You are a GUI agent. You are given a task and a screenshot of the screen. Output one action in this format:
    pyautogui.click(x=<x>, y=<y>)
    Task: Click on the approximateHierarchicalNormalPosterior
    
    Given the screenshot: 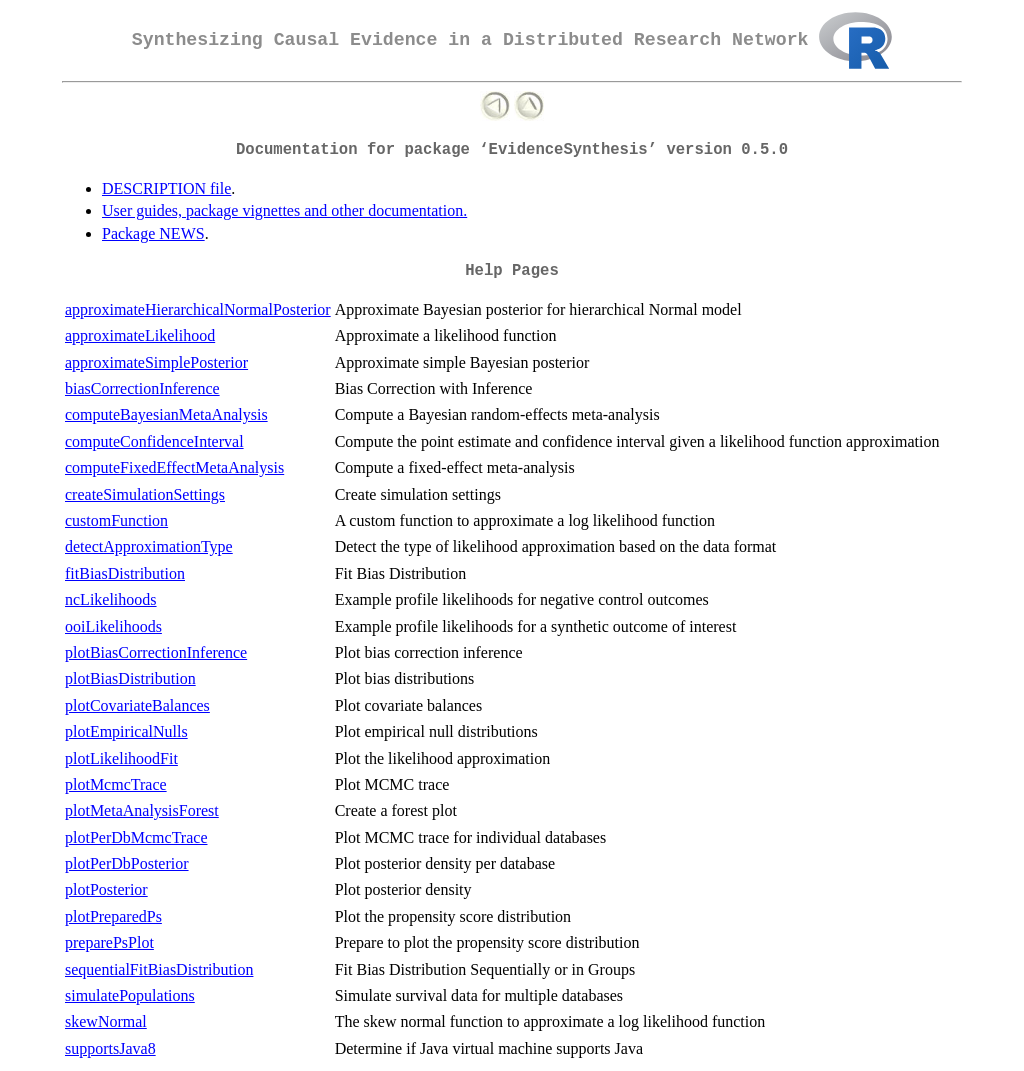 What is the action you would take?
    pyautogui.click(x=198, y=309)
    